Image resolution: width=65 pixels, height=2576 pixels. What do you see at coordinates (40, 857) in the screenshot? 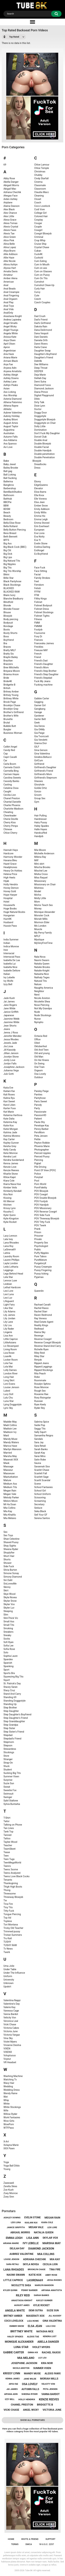
I see `Milena Ray` at bounding box center [40, 857].